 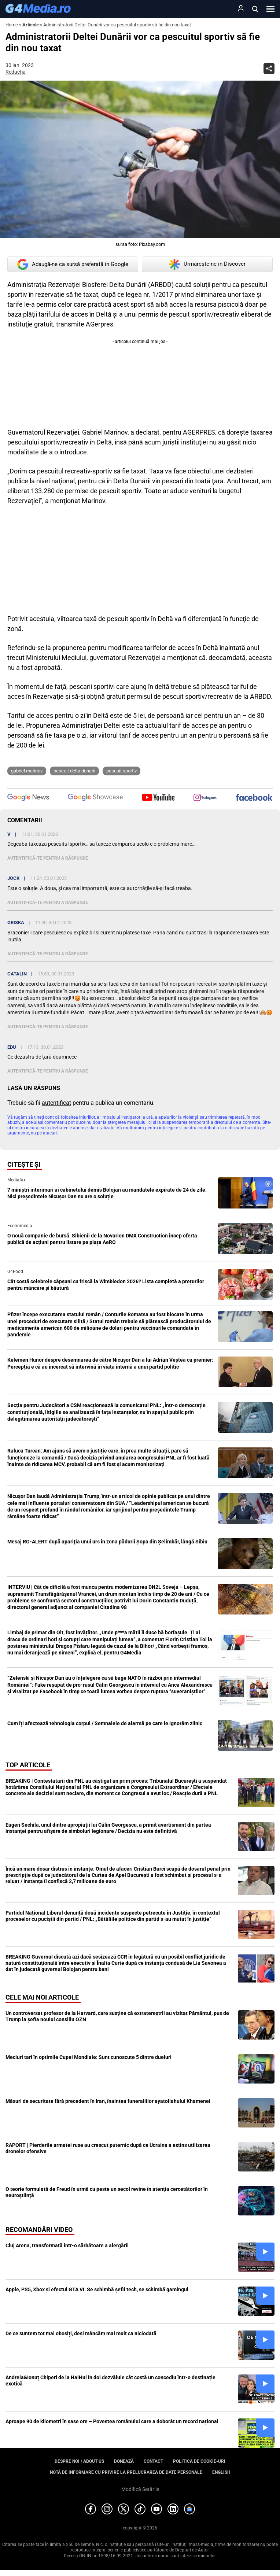 What do you see at coordinates (11, 24) in the screenshot?
I see `Home` at bounding box center [11, 24].